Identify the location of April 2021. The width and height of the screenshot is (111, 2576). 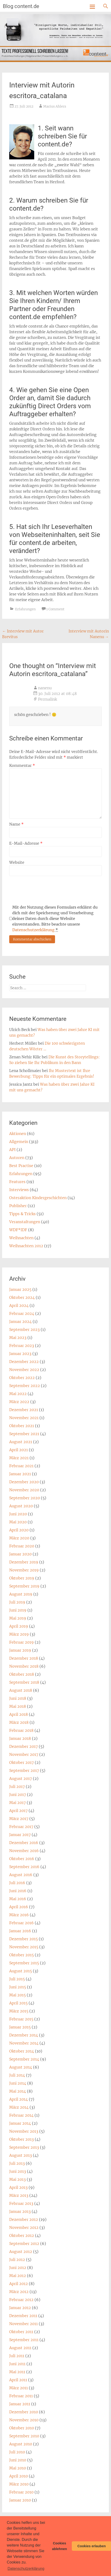
(18, 1449).